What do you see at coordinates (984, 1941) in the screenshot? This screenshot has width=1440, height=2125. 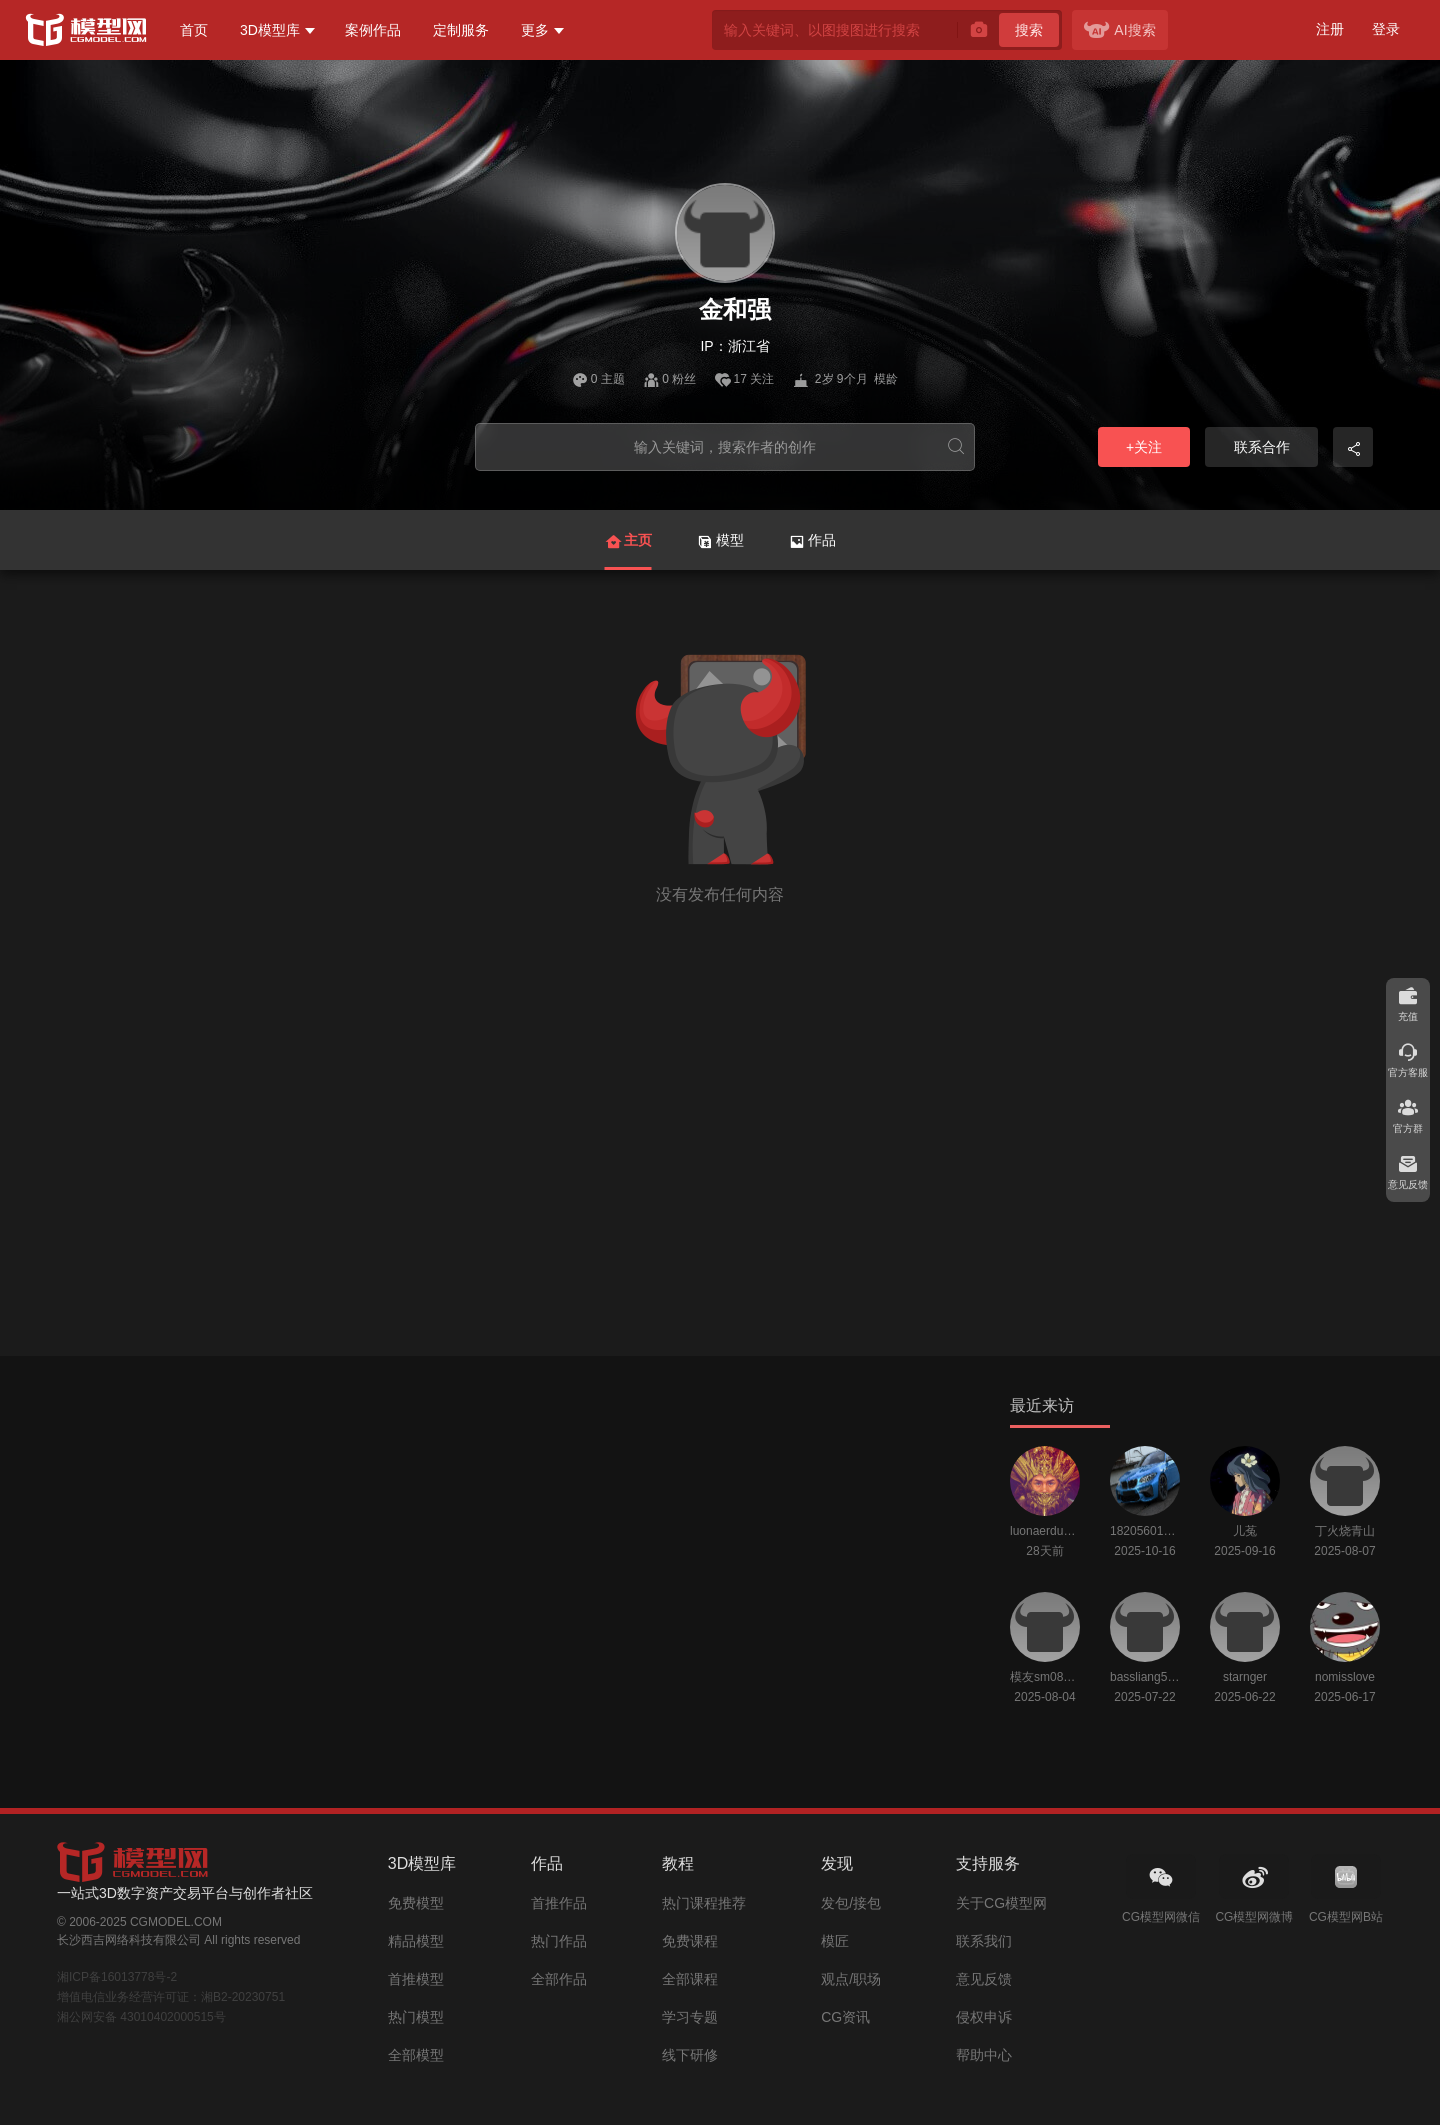 I see `联系我们` at bounding box center [984, 1941].